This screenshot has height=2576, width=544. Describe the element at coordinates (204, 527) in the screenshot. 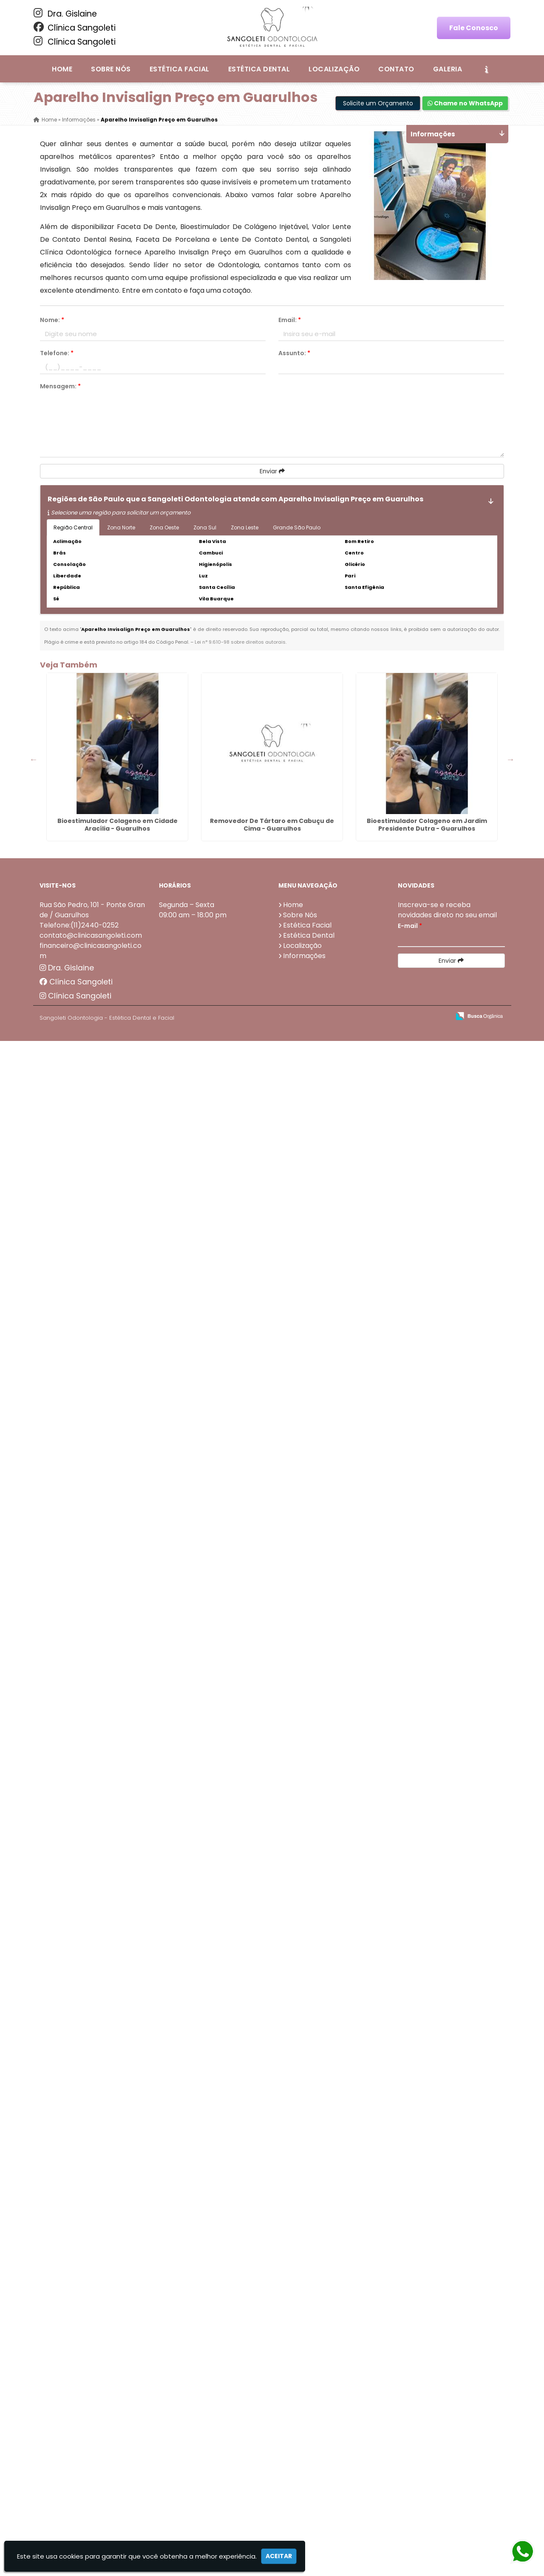

I see `Zona Sul` at that location.